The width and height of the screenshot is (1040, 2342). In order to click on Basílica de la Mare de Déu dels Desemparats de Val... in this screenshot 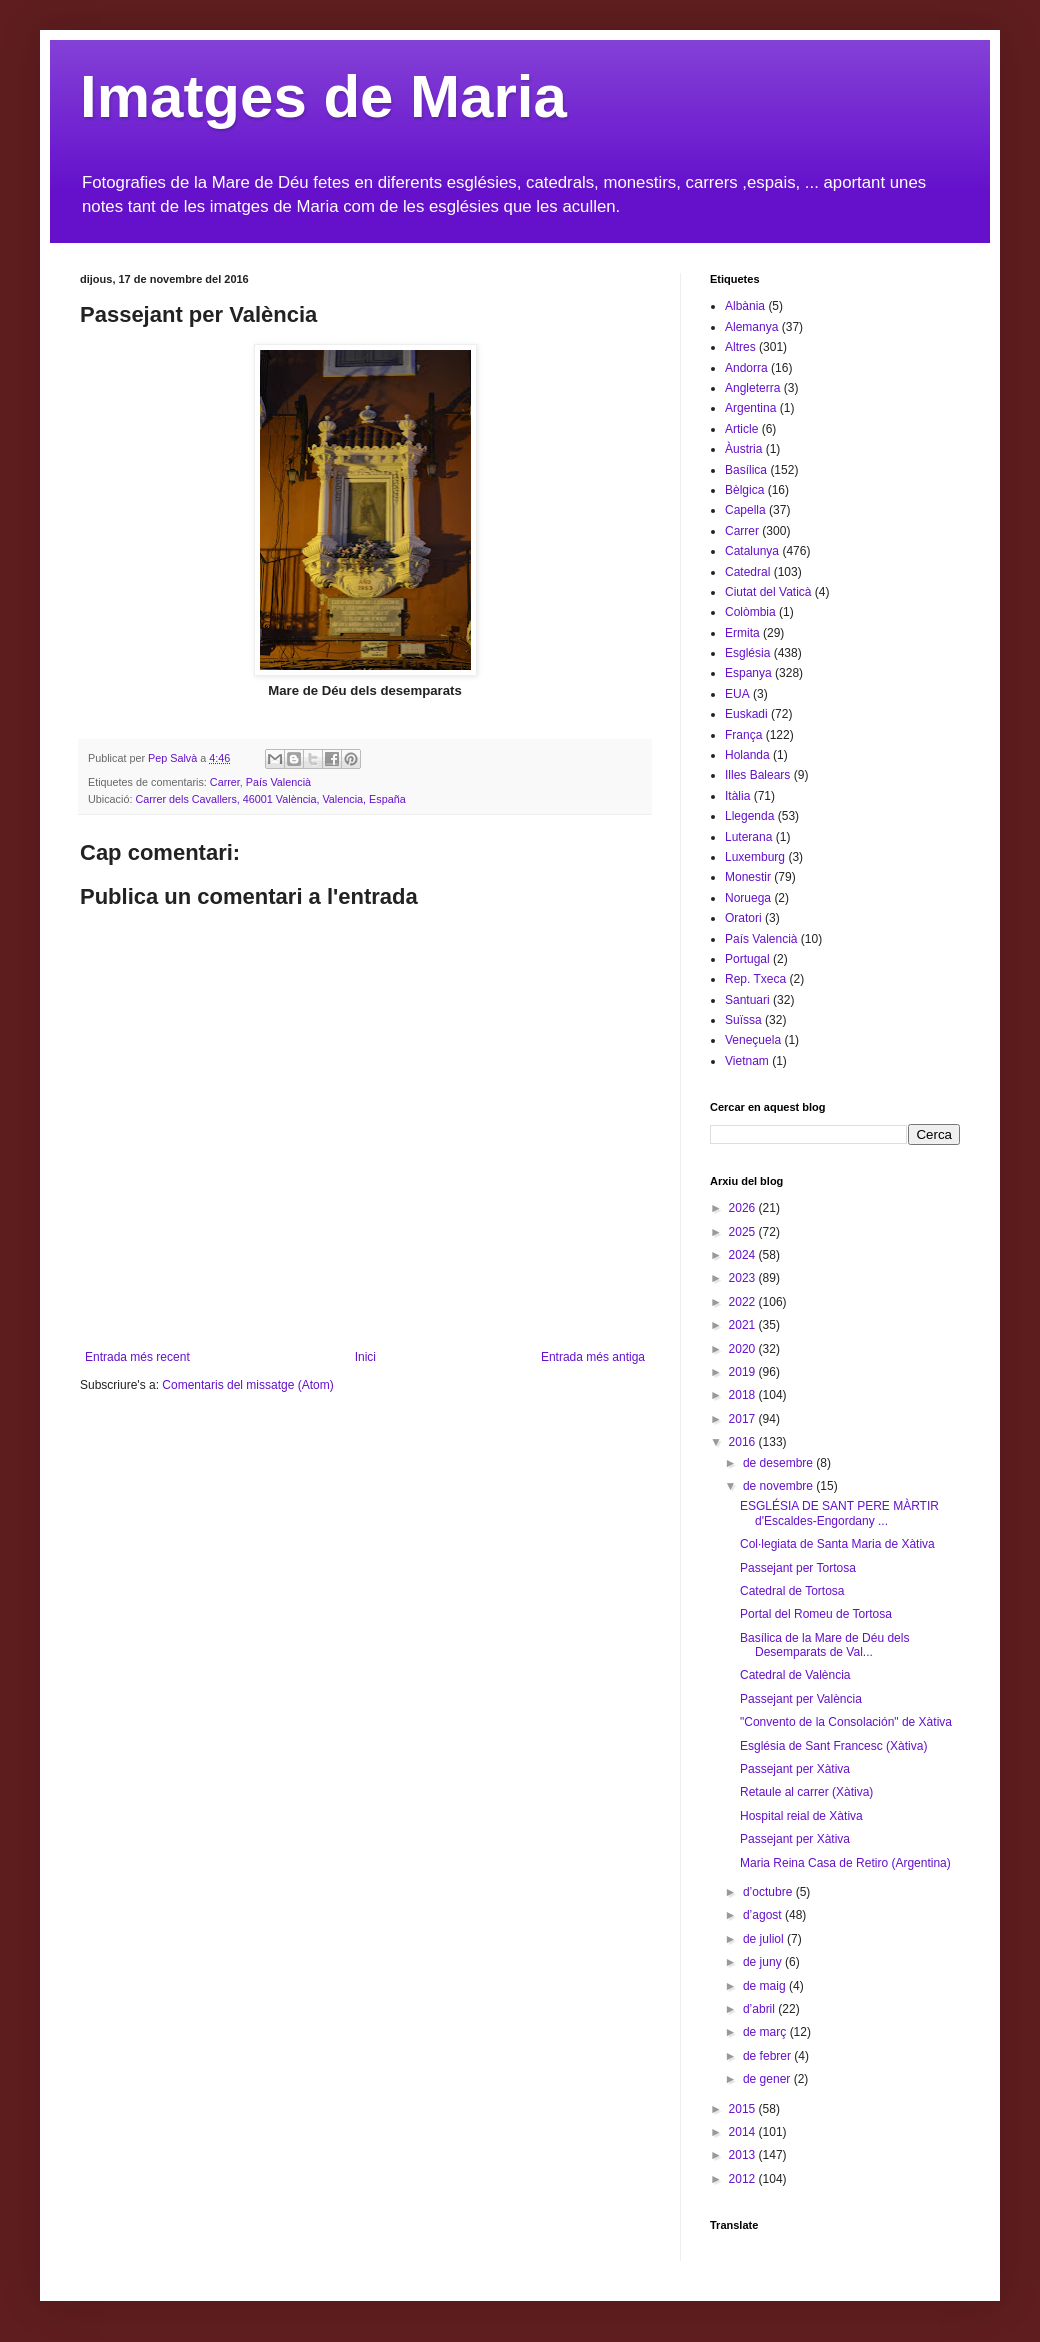, I will do `click(824, 1645)`.